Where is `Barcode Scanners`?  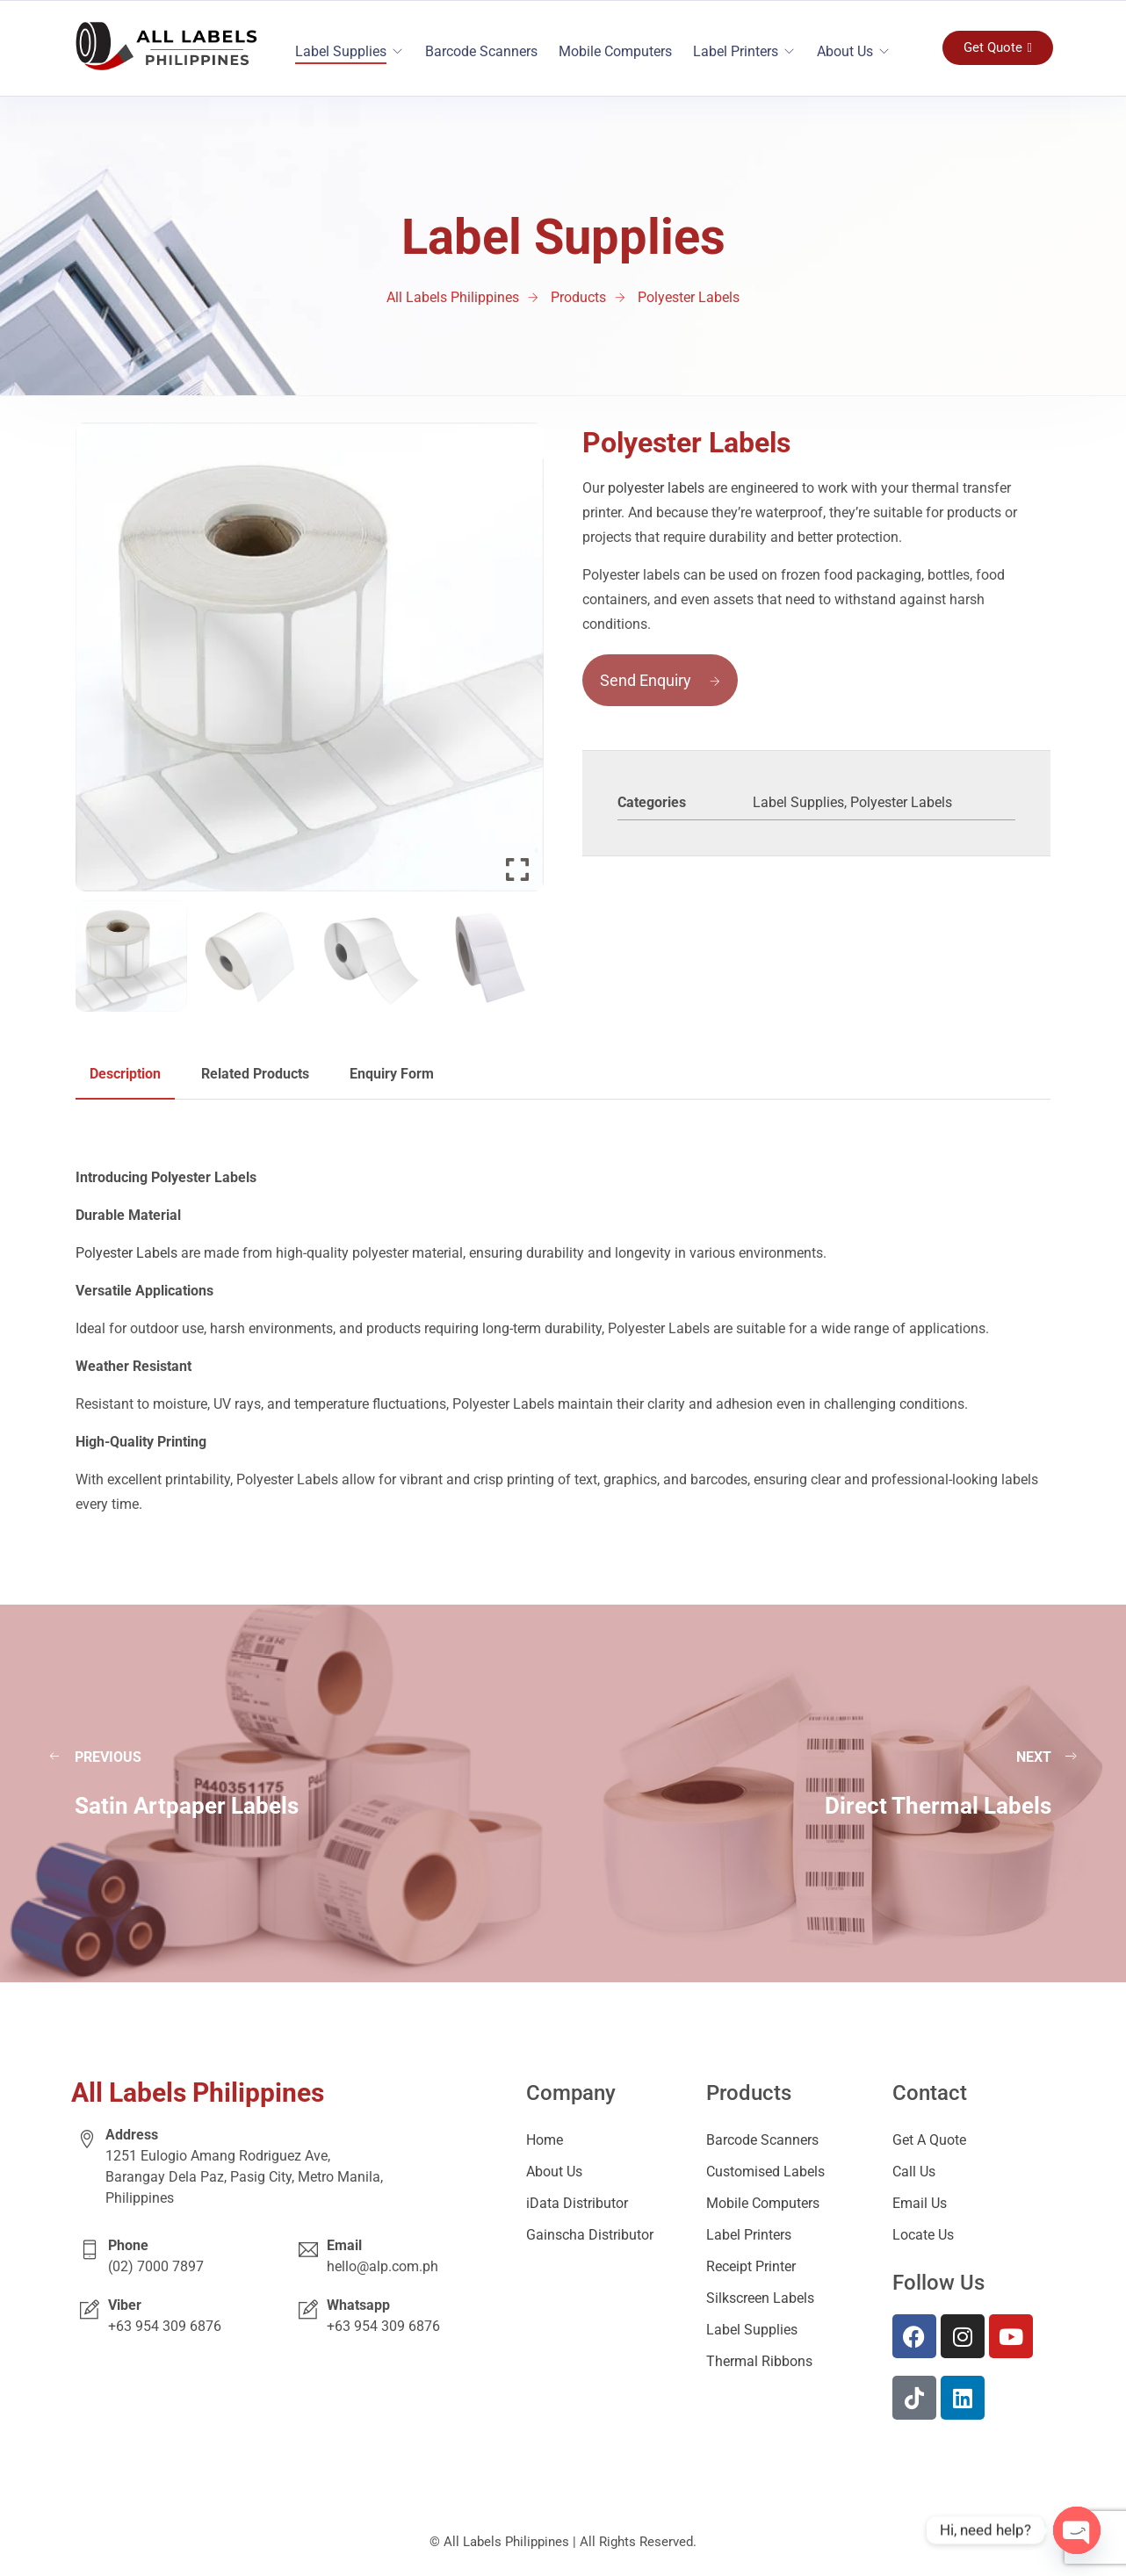 Barcode Scanners is located at coordinates (481, 51).